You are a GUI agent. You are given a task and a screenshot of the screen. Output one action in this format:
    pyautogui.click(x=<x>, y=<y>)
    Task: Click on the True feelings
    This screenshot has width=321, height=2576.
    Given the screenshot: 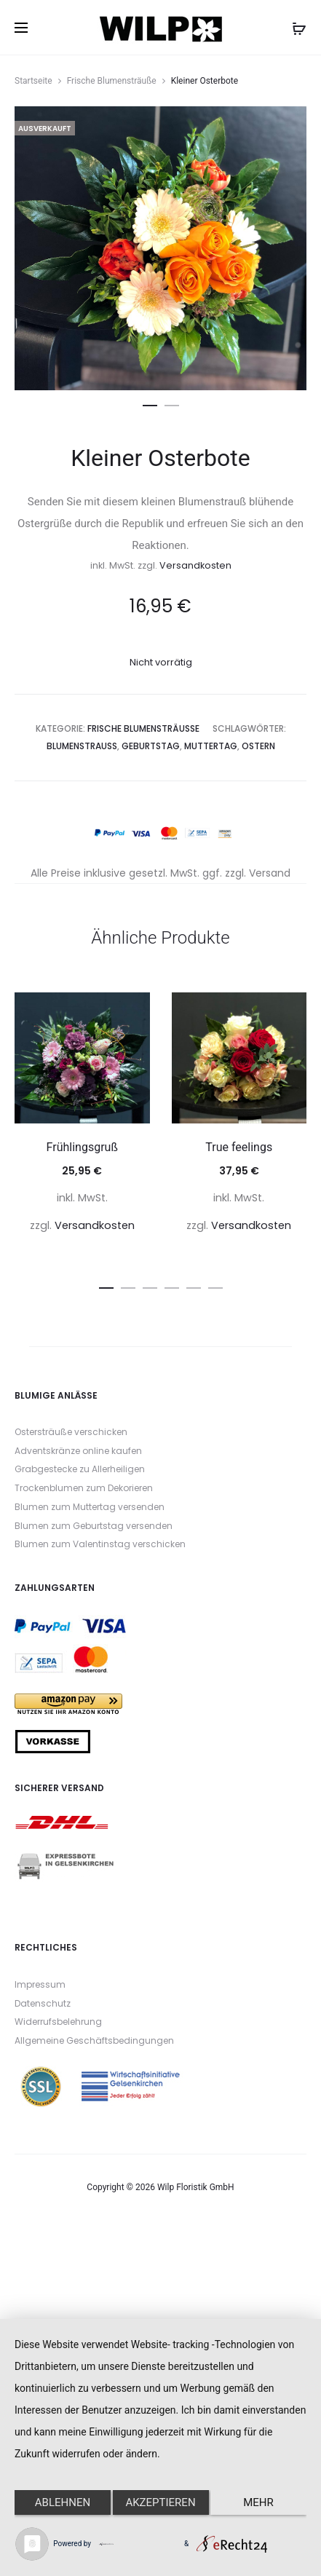 What is the action you would take?
    pyautogui.click(x=238, y=1147)
    